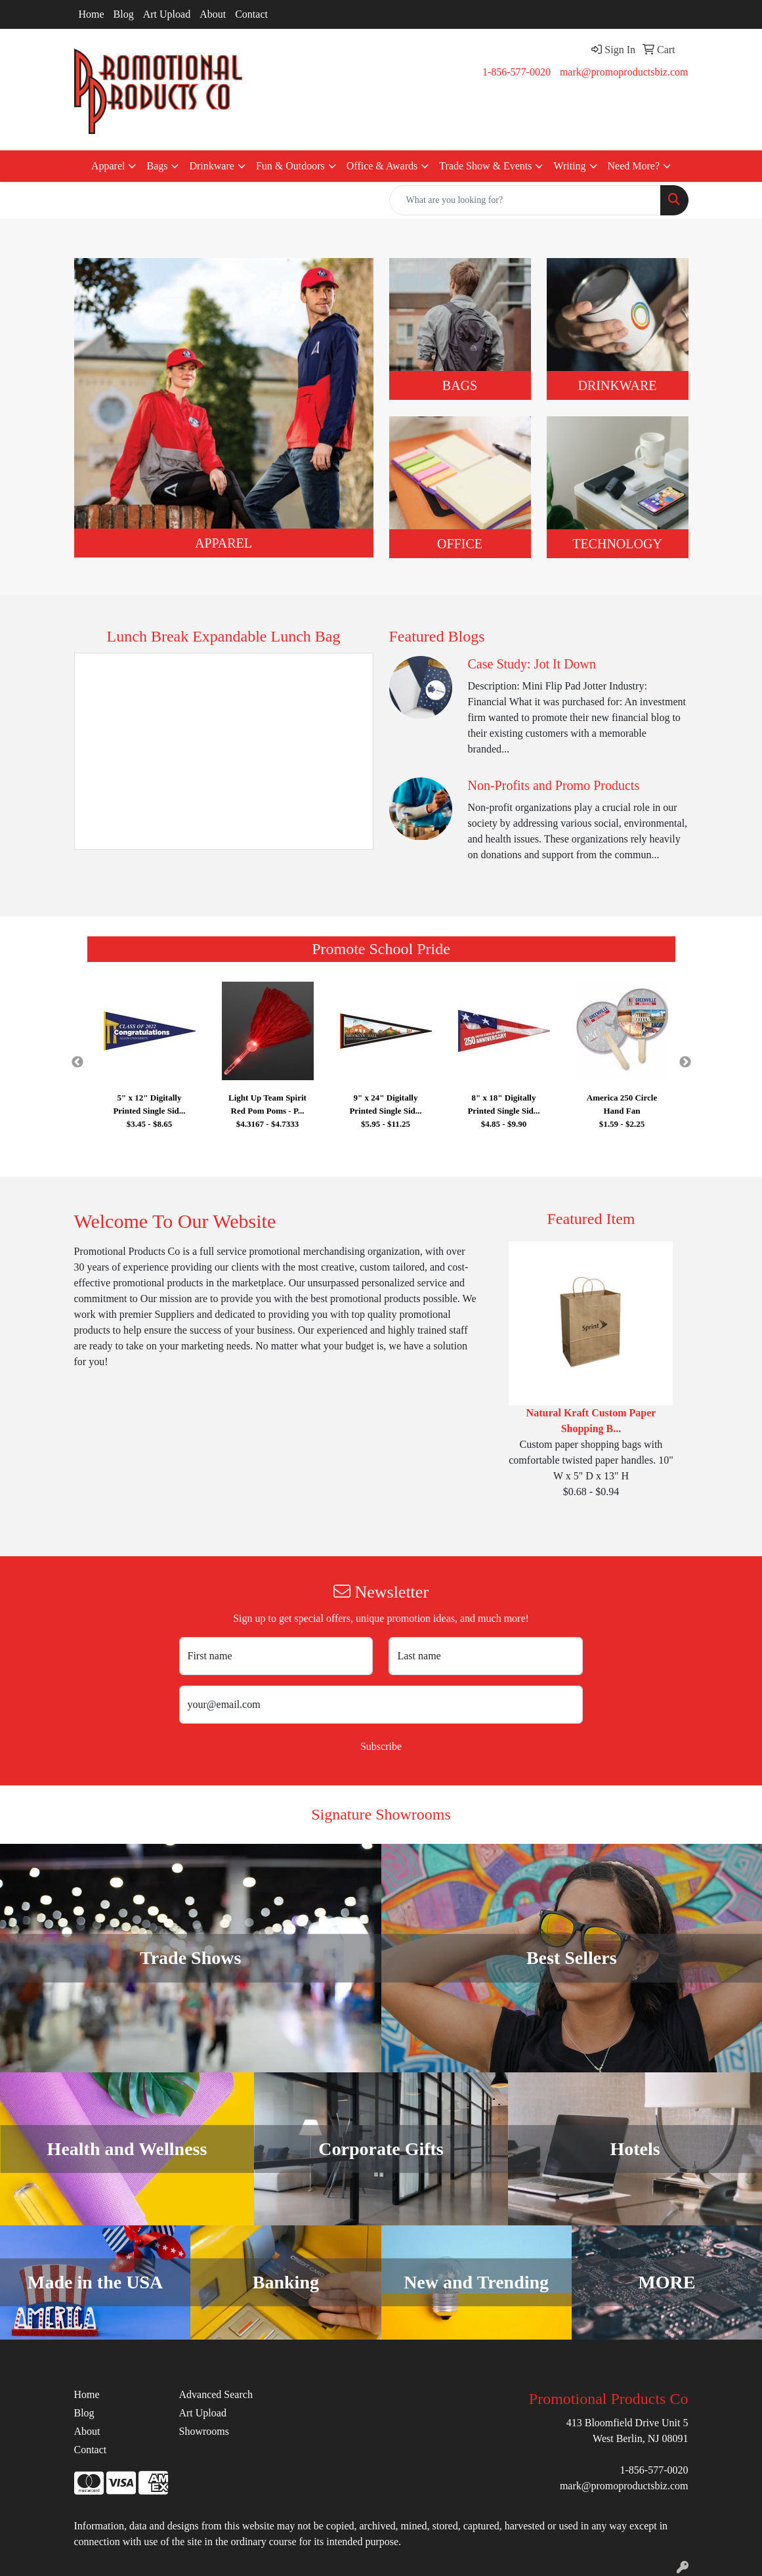 This screenshot has width=762, height=2576. I want to click on [Quick Search], so click(525, 200).